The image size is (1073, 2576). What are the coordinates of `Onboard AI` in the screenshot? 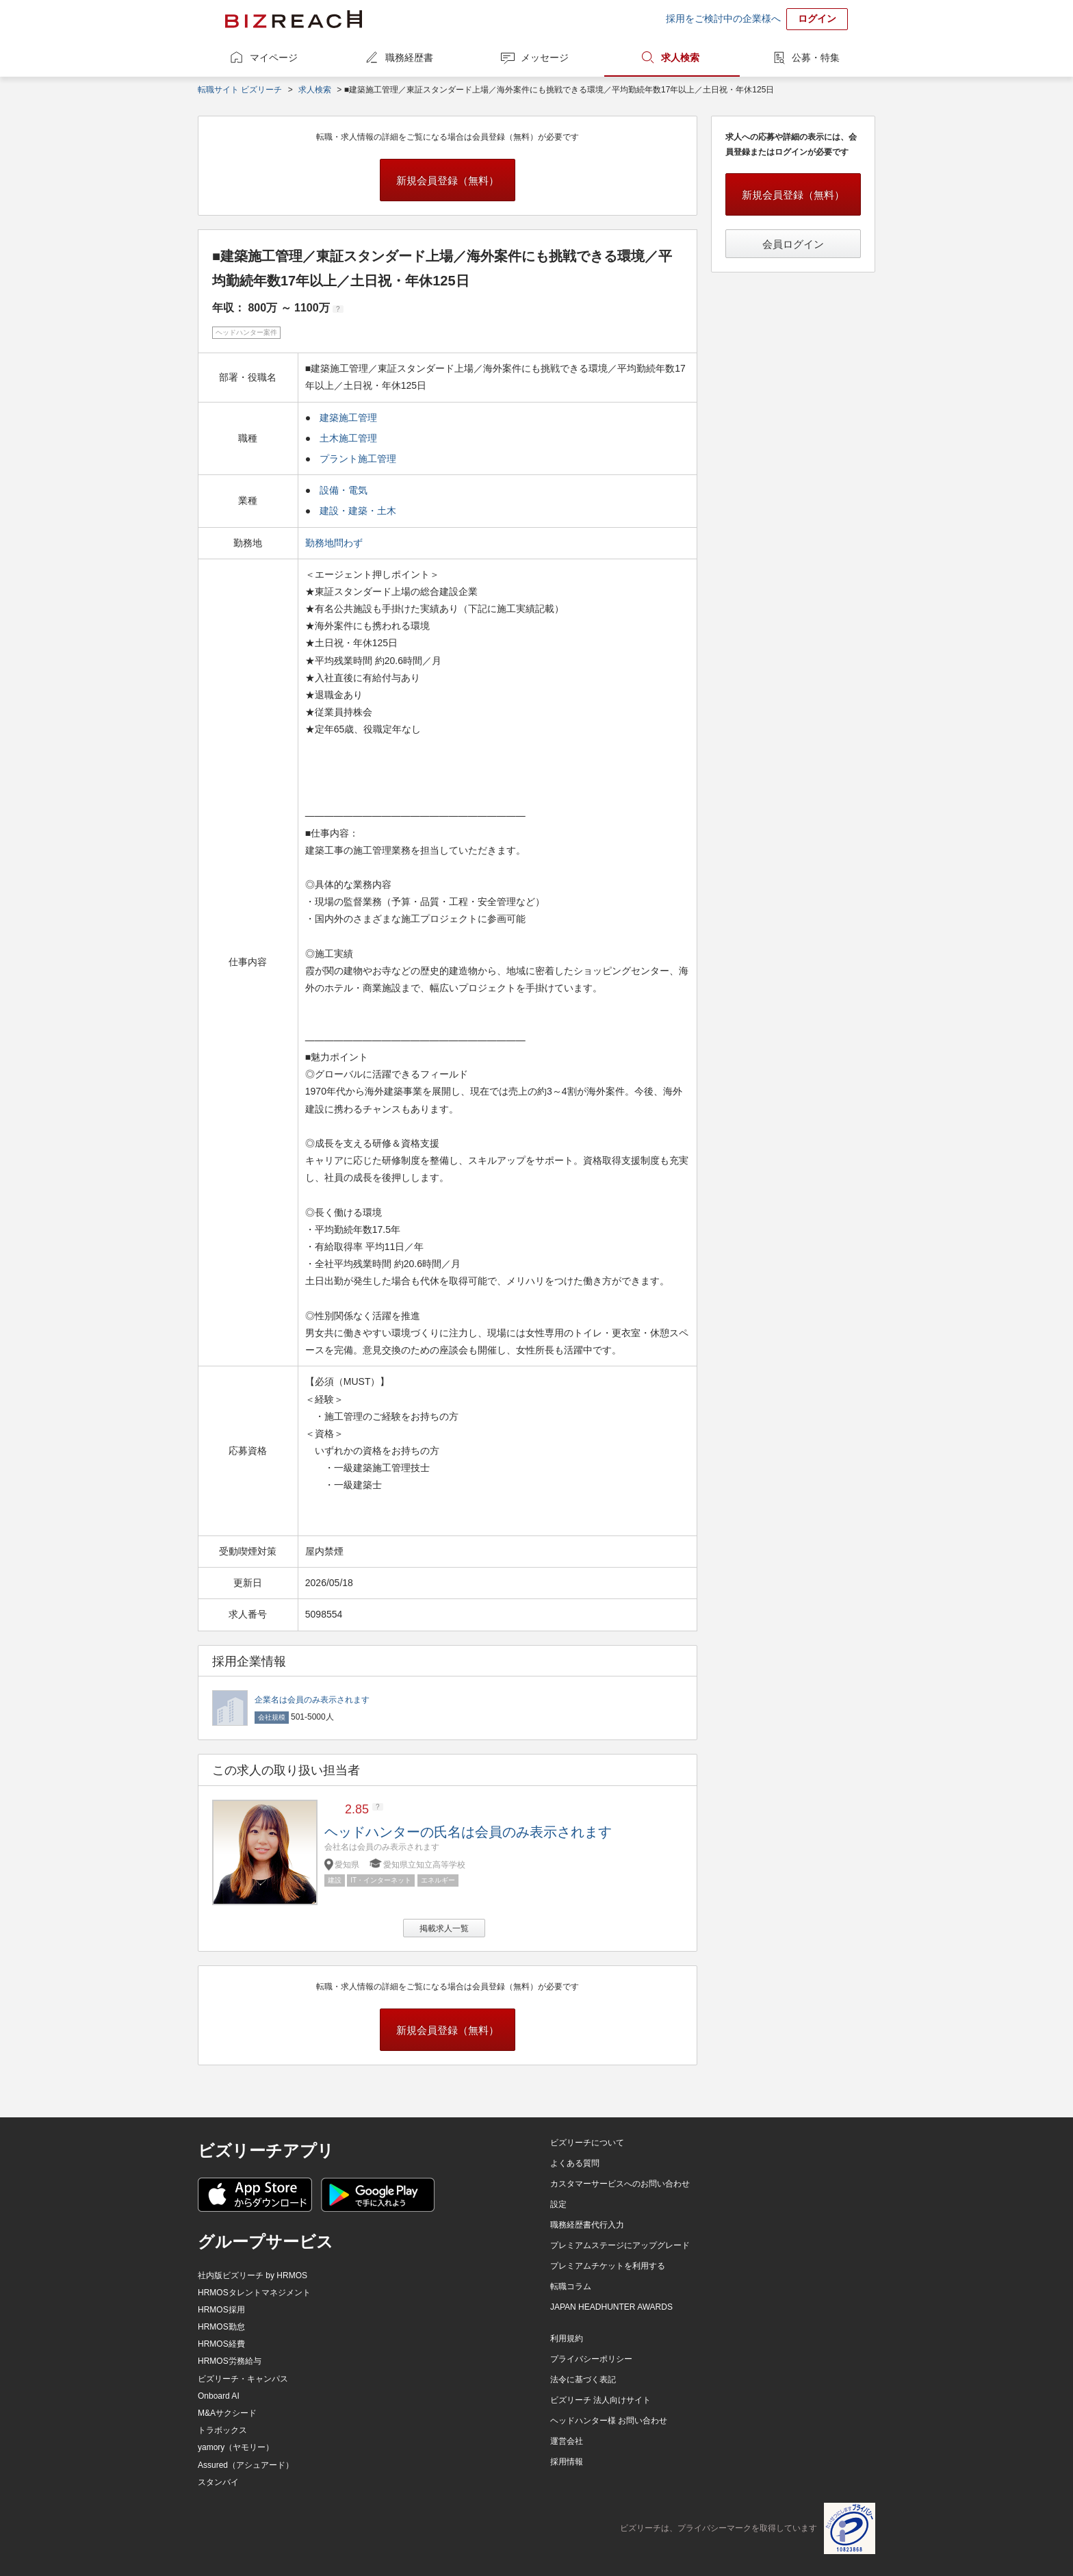 It's located at (219, 2396).